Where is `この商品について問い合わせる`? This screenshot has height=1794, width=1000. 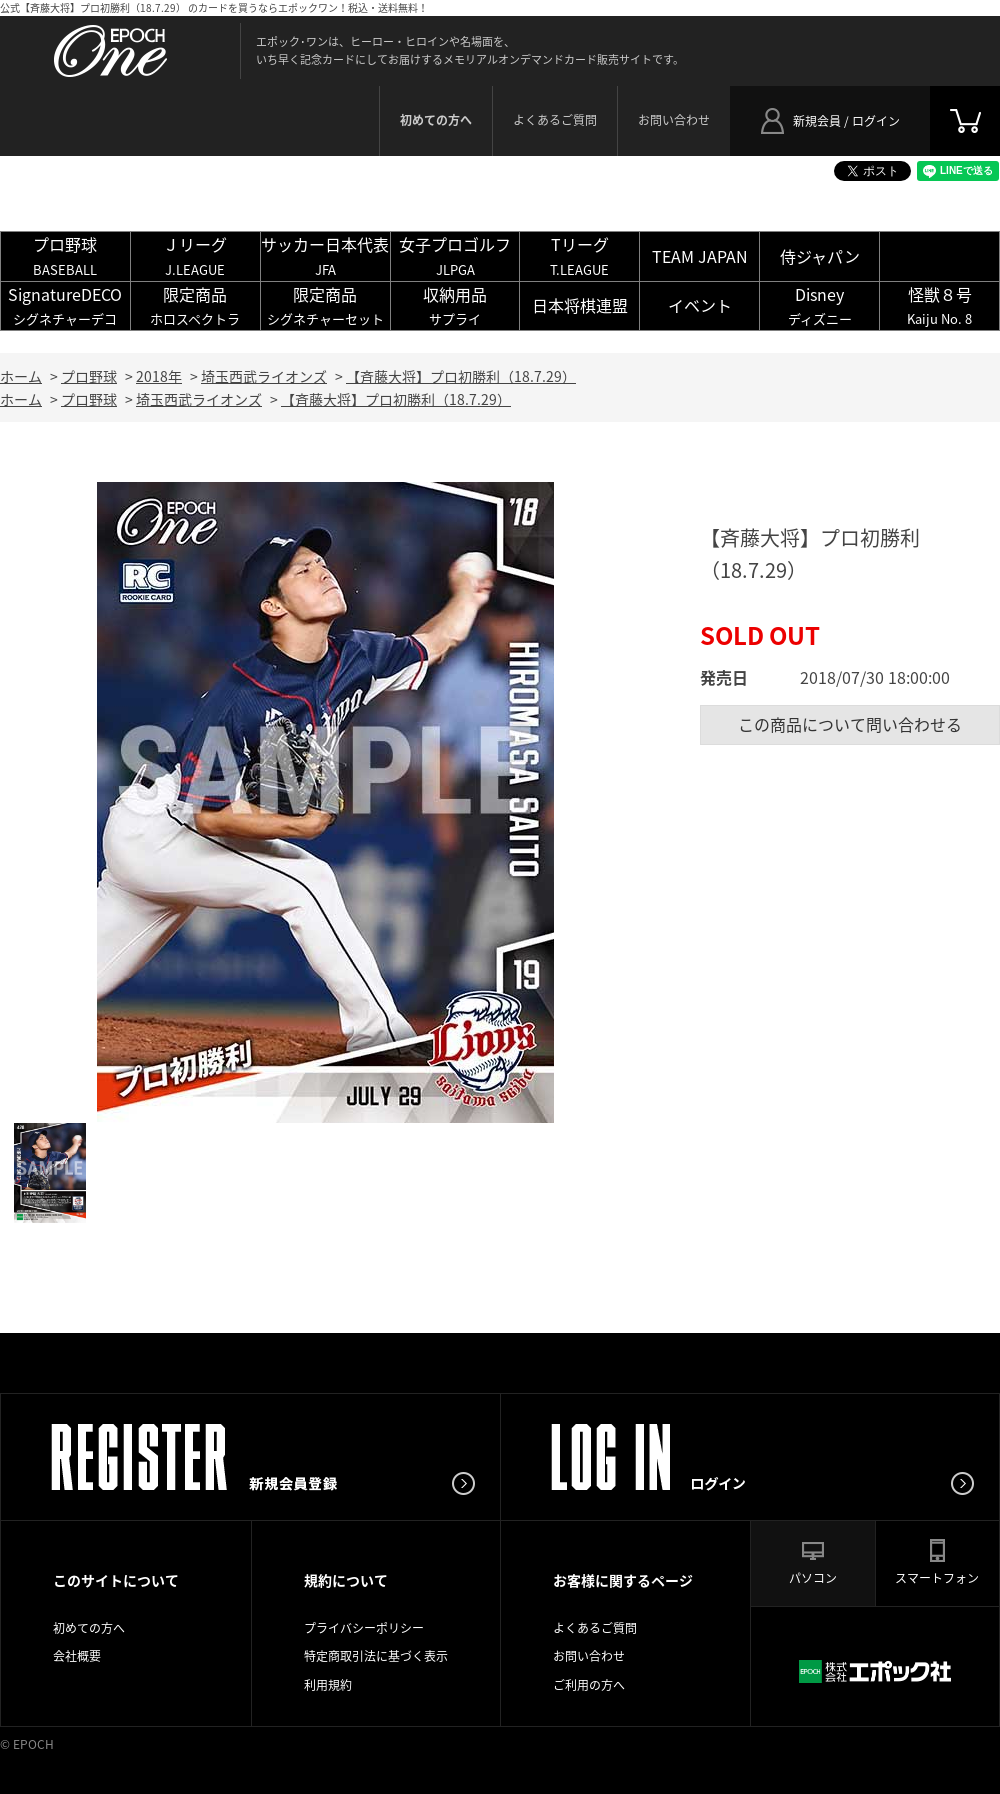
この商品について問い合わせる is located at coordinates (850, 724).